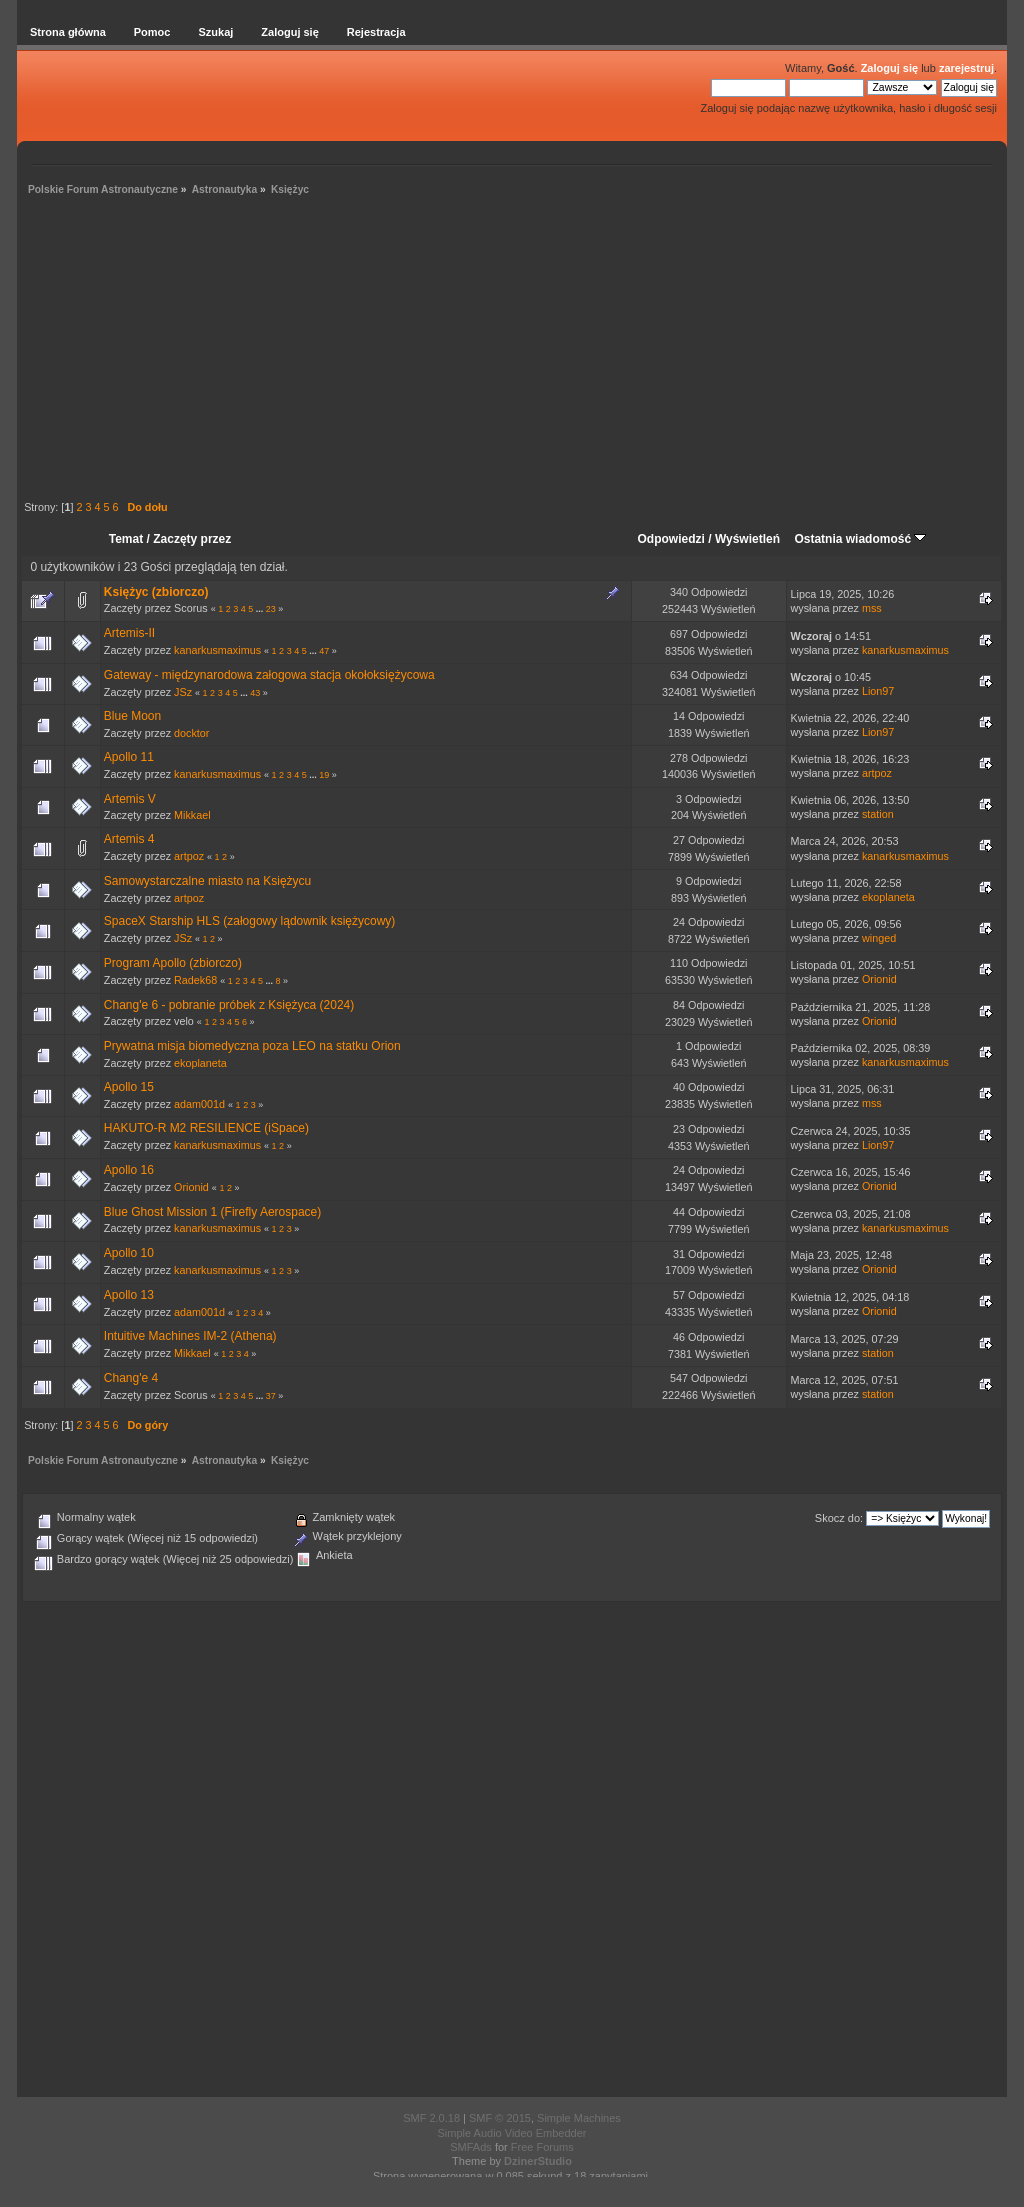  Describe the element at coordinates (190, 1336) in the screenshot. I see `Intuitive Machines IM-2 (Athena)` at that location.